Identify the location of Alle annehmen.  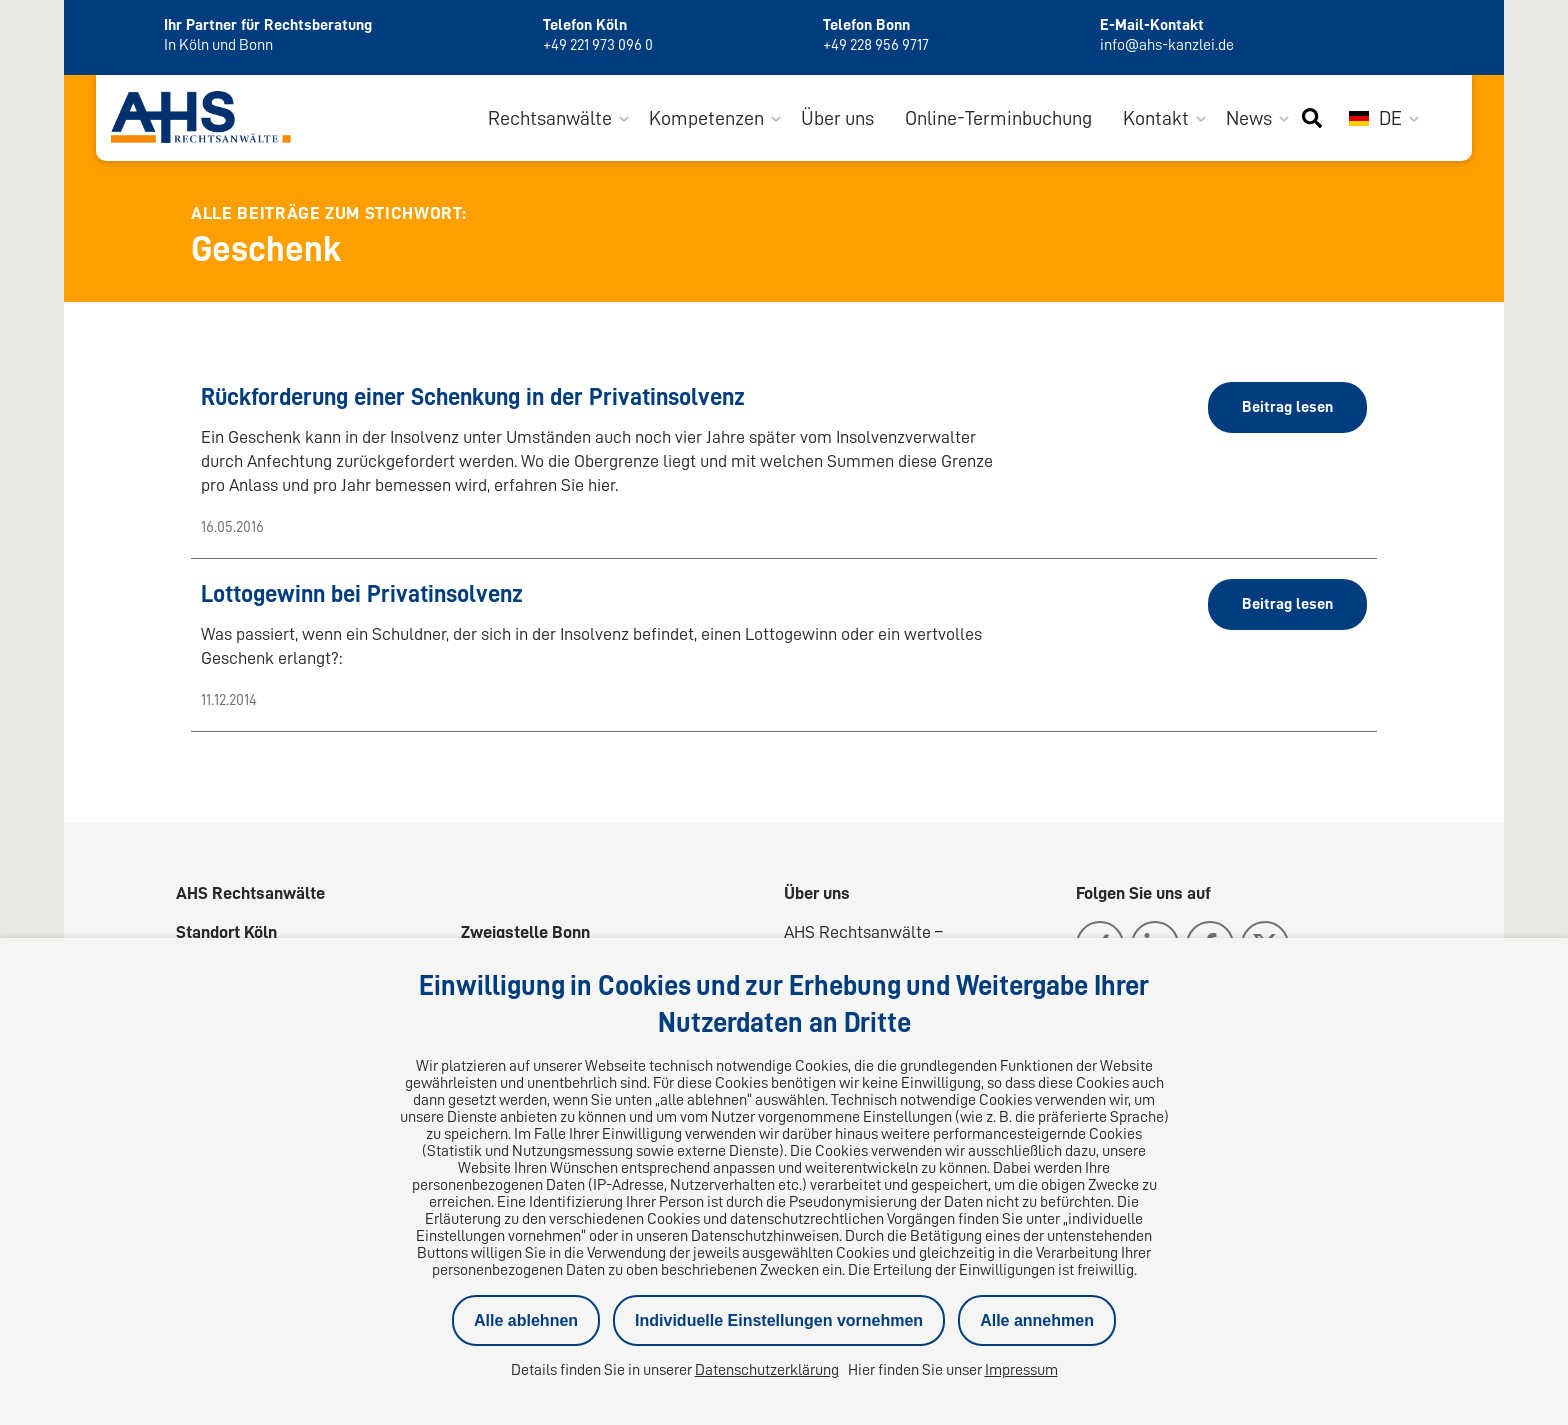
(1037, 1320).